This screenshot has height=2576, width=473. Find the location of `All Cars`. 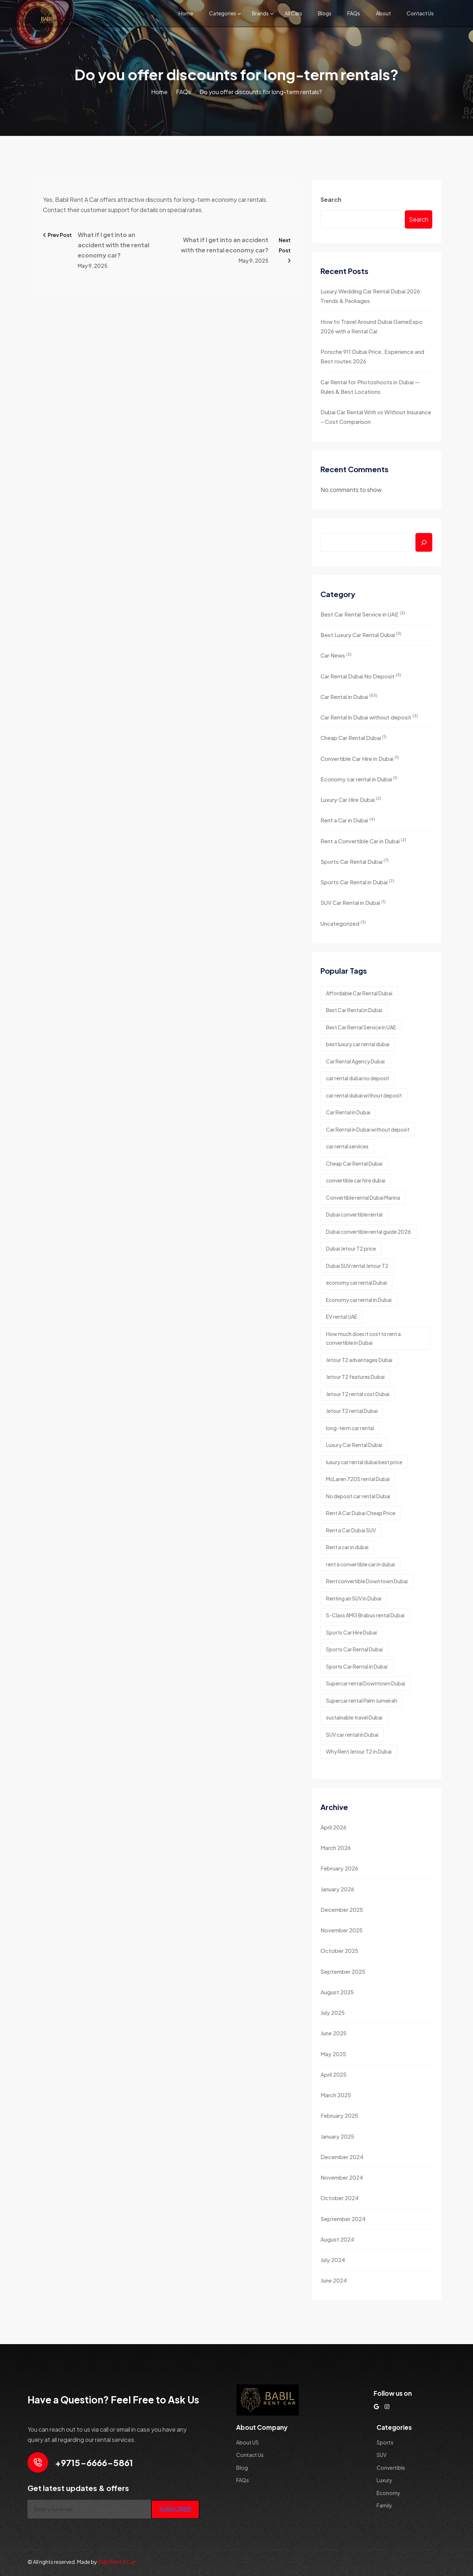

All Cars is located at coordinates (293, 13).